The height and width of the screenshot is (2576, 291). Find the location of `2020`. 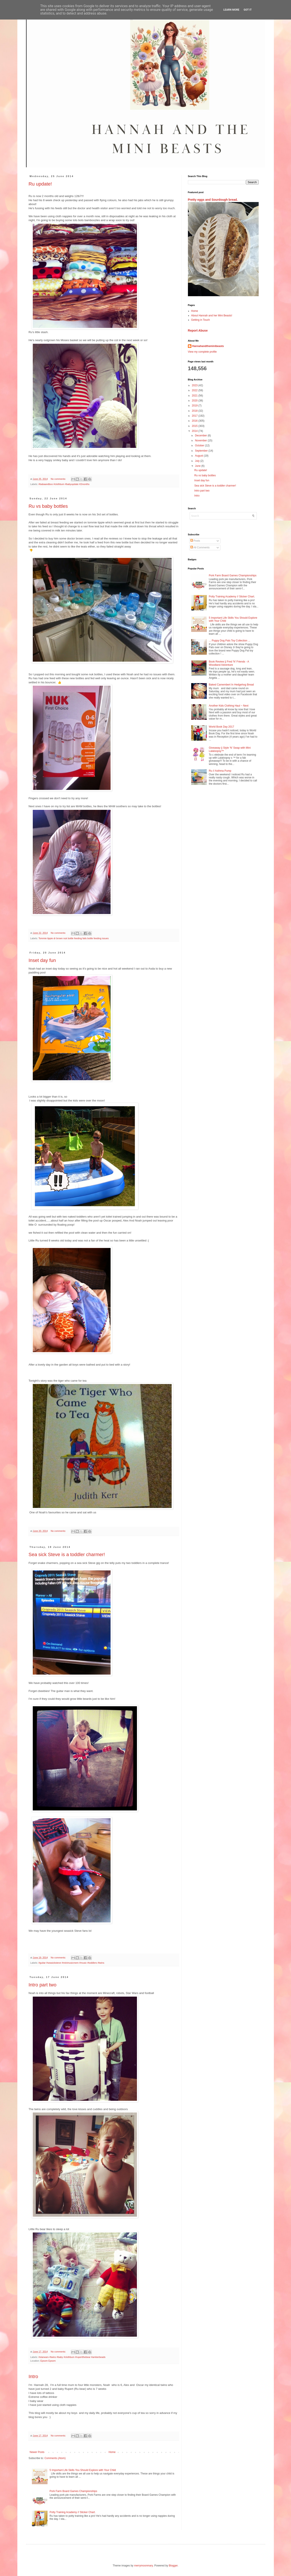

2020 is located at coordinates (195, 400).